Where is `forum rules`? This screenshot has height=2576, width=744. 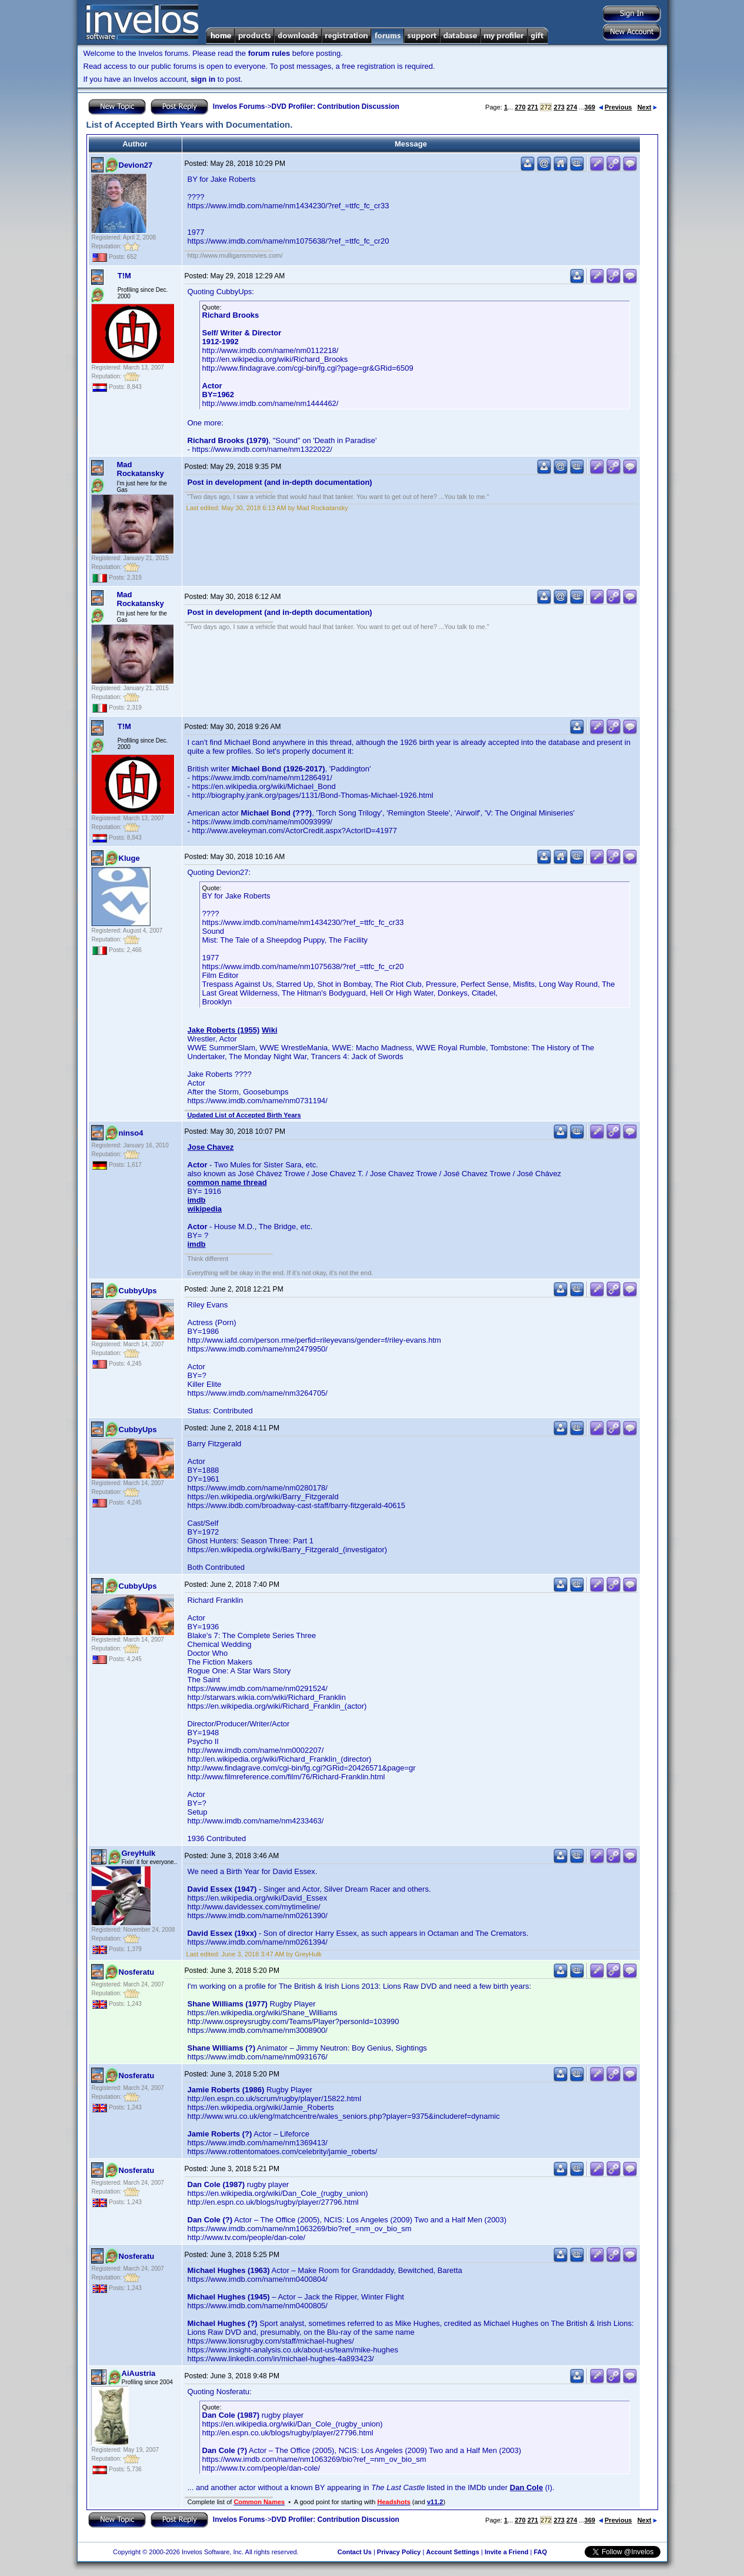
forum rules is located at coordinates (269, 53).